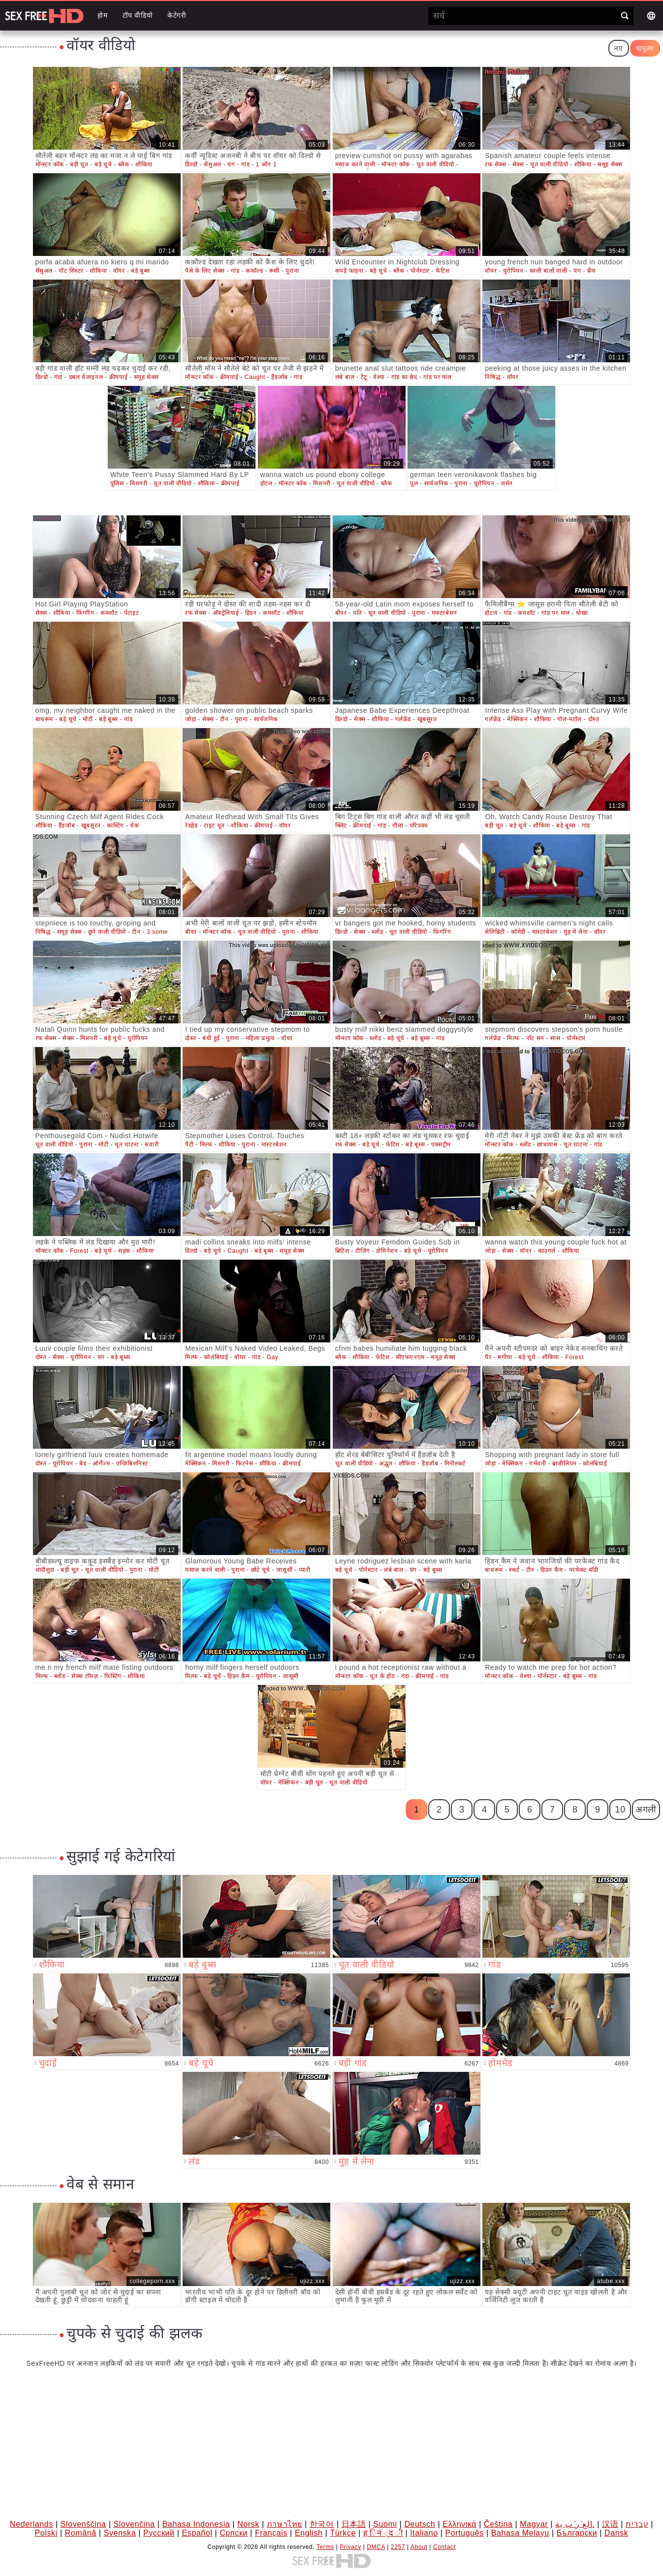  Describe the element at coordinates (403, 719) in the screenshot. I see `गर्लफ्रेंड` at that location.